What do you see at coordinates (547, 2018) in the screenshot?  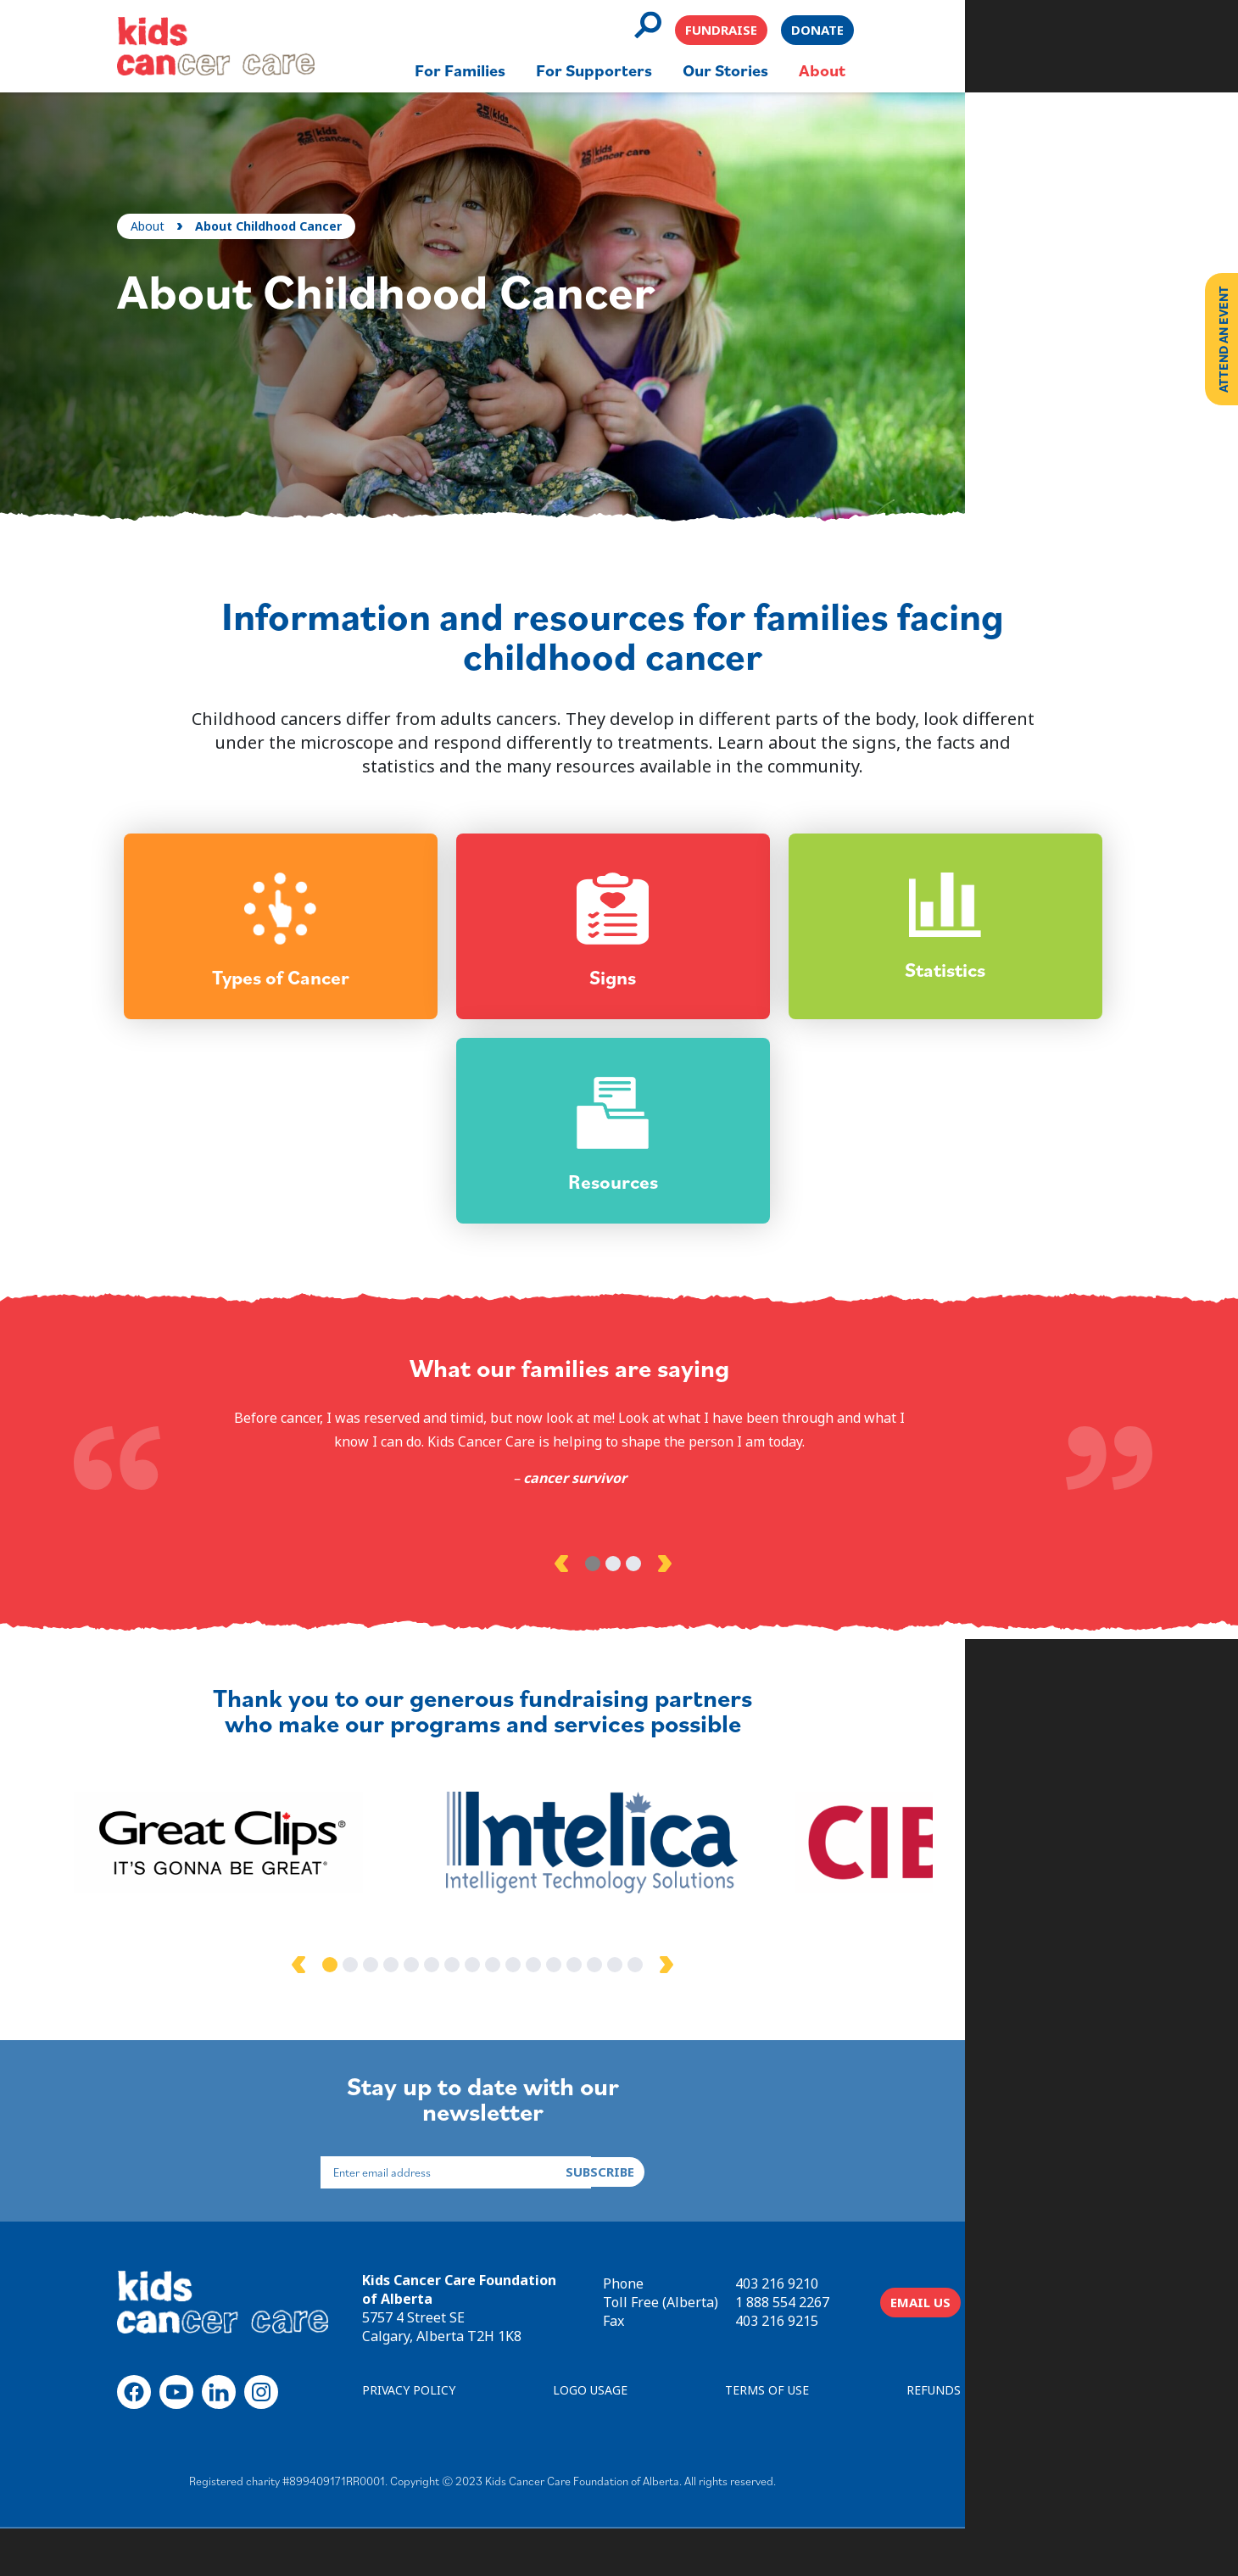 I see `5 [tab]` at bounding box center [547, 2018].